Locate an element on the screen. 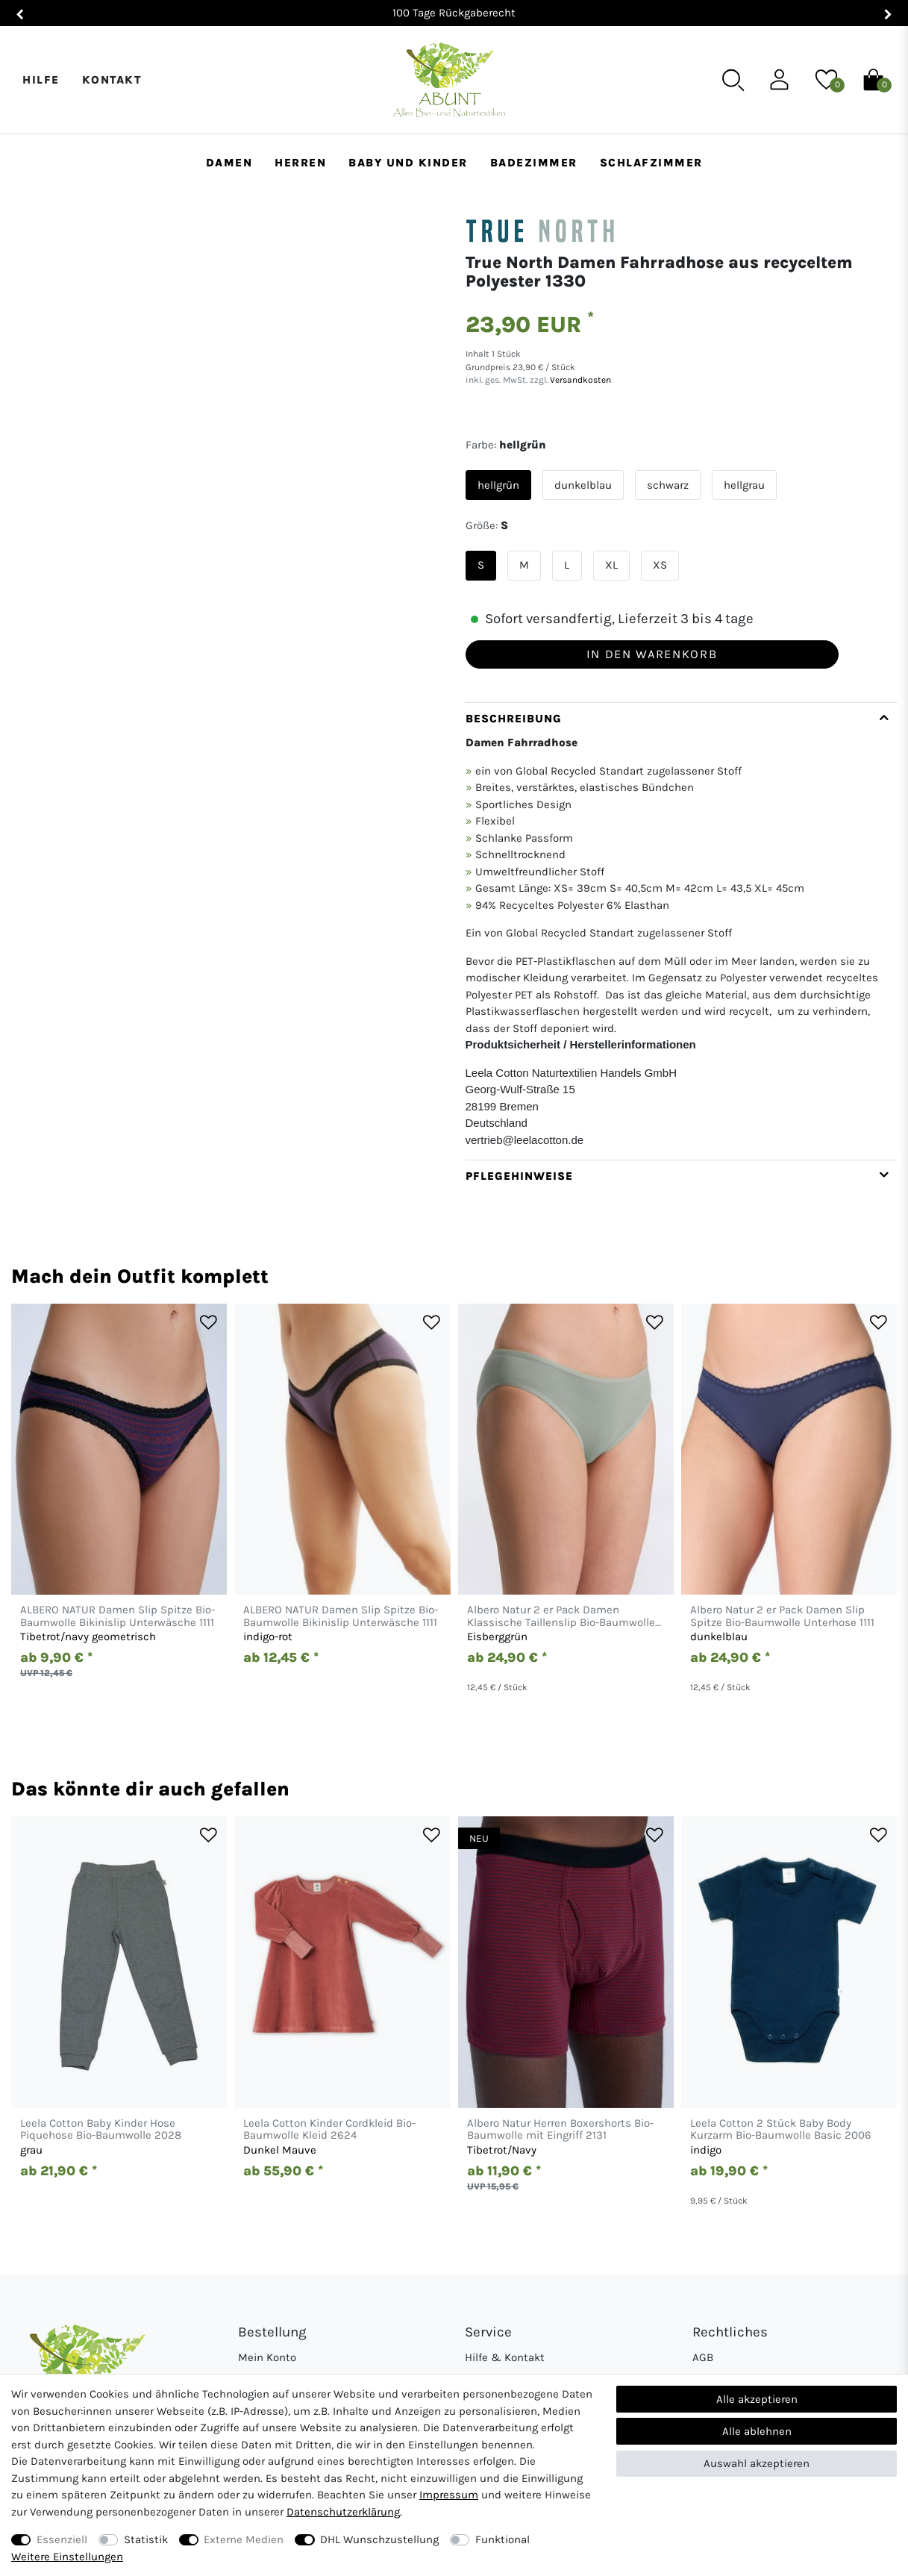 This screenshot has height=2576, width=908. Badezimmer is located at coordinates (533, 162).